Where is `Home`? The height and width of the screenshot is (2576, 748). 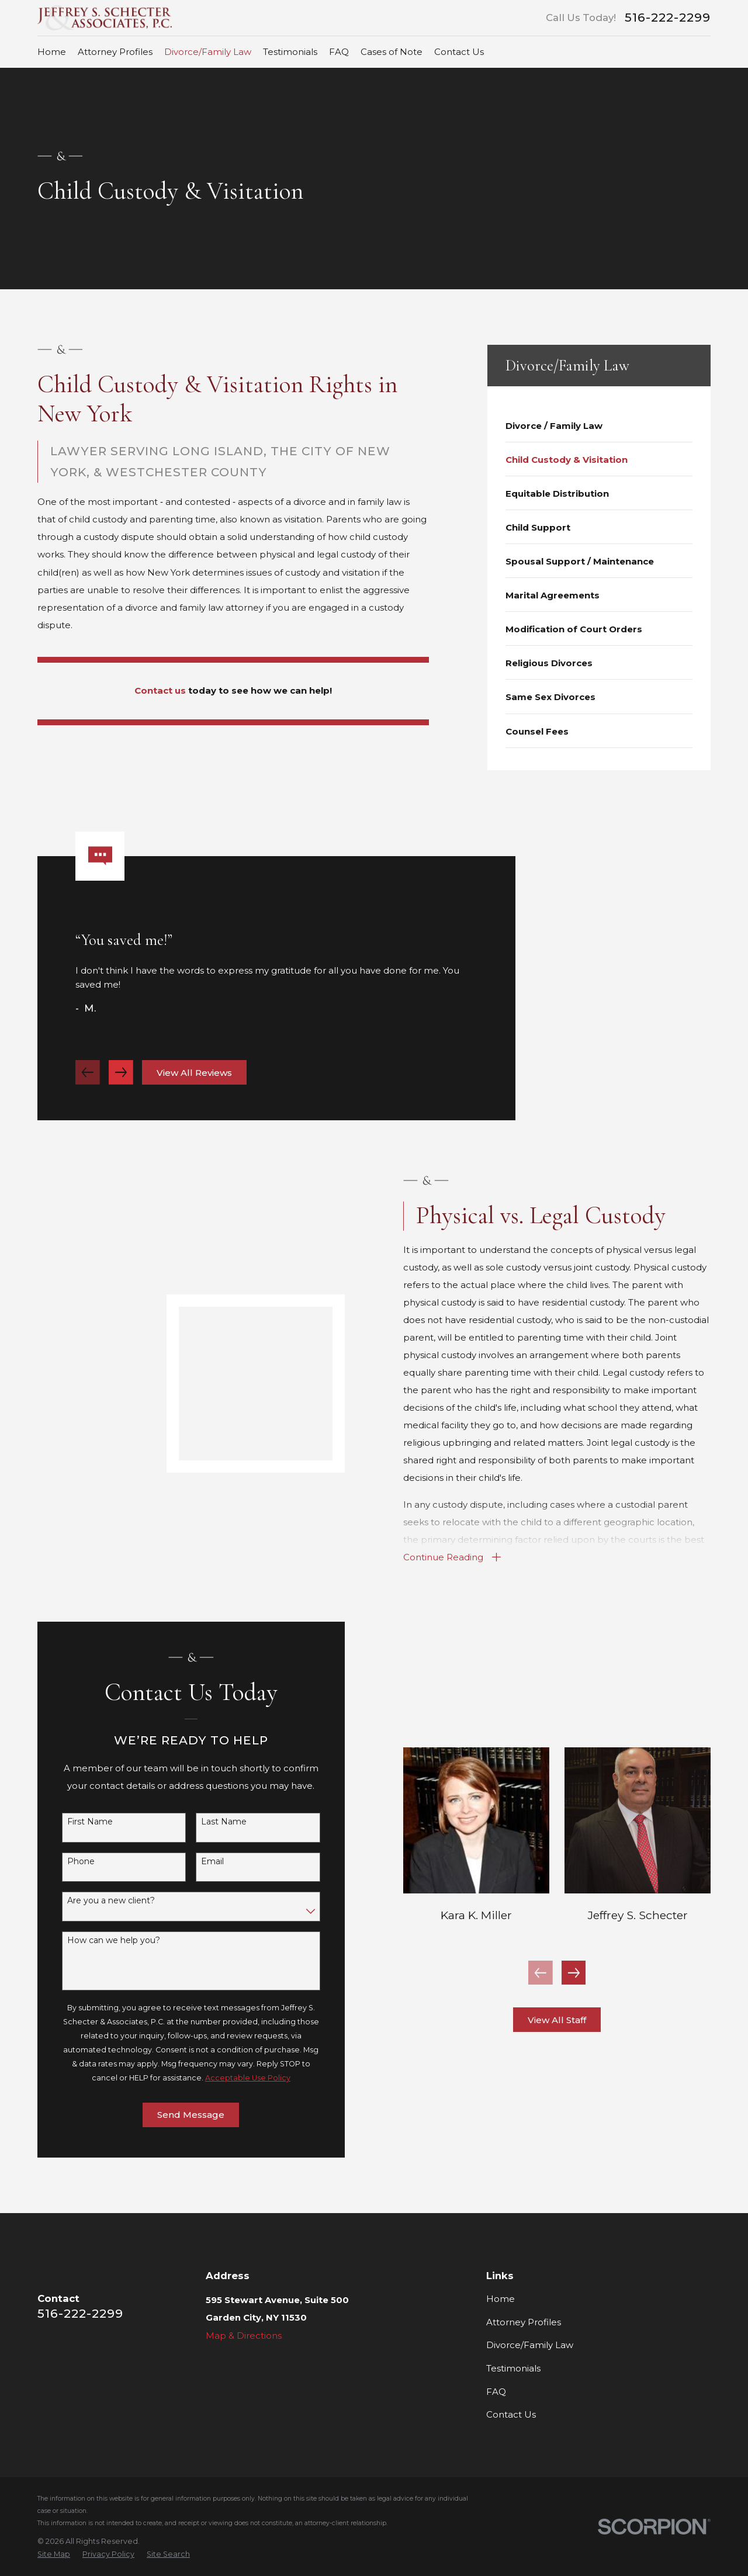 Home is located at coordinates (500, 2298).